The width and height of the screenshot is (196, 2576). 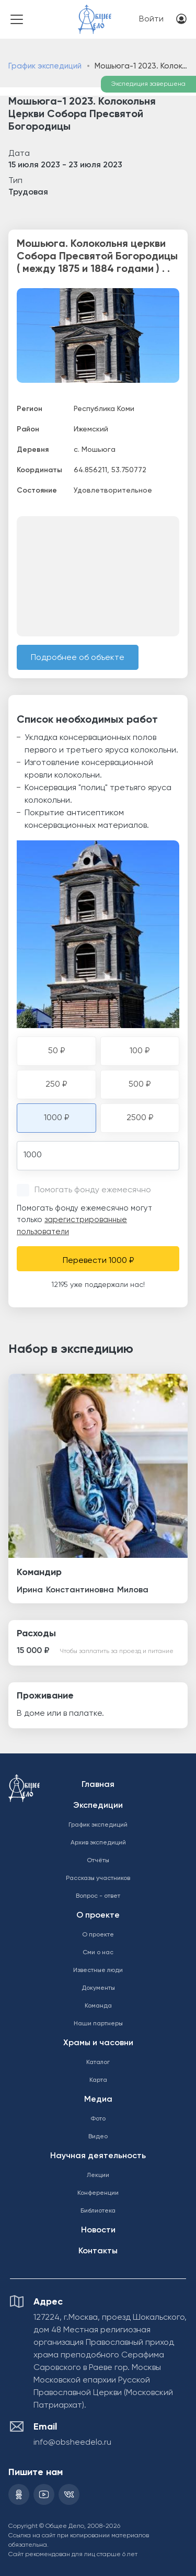 I want to click on Конференции, so click(x=98, y=2193).